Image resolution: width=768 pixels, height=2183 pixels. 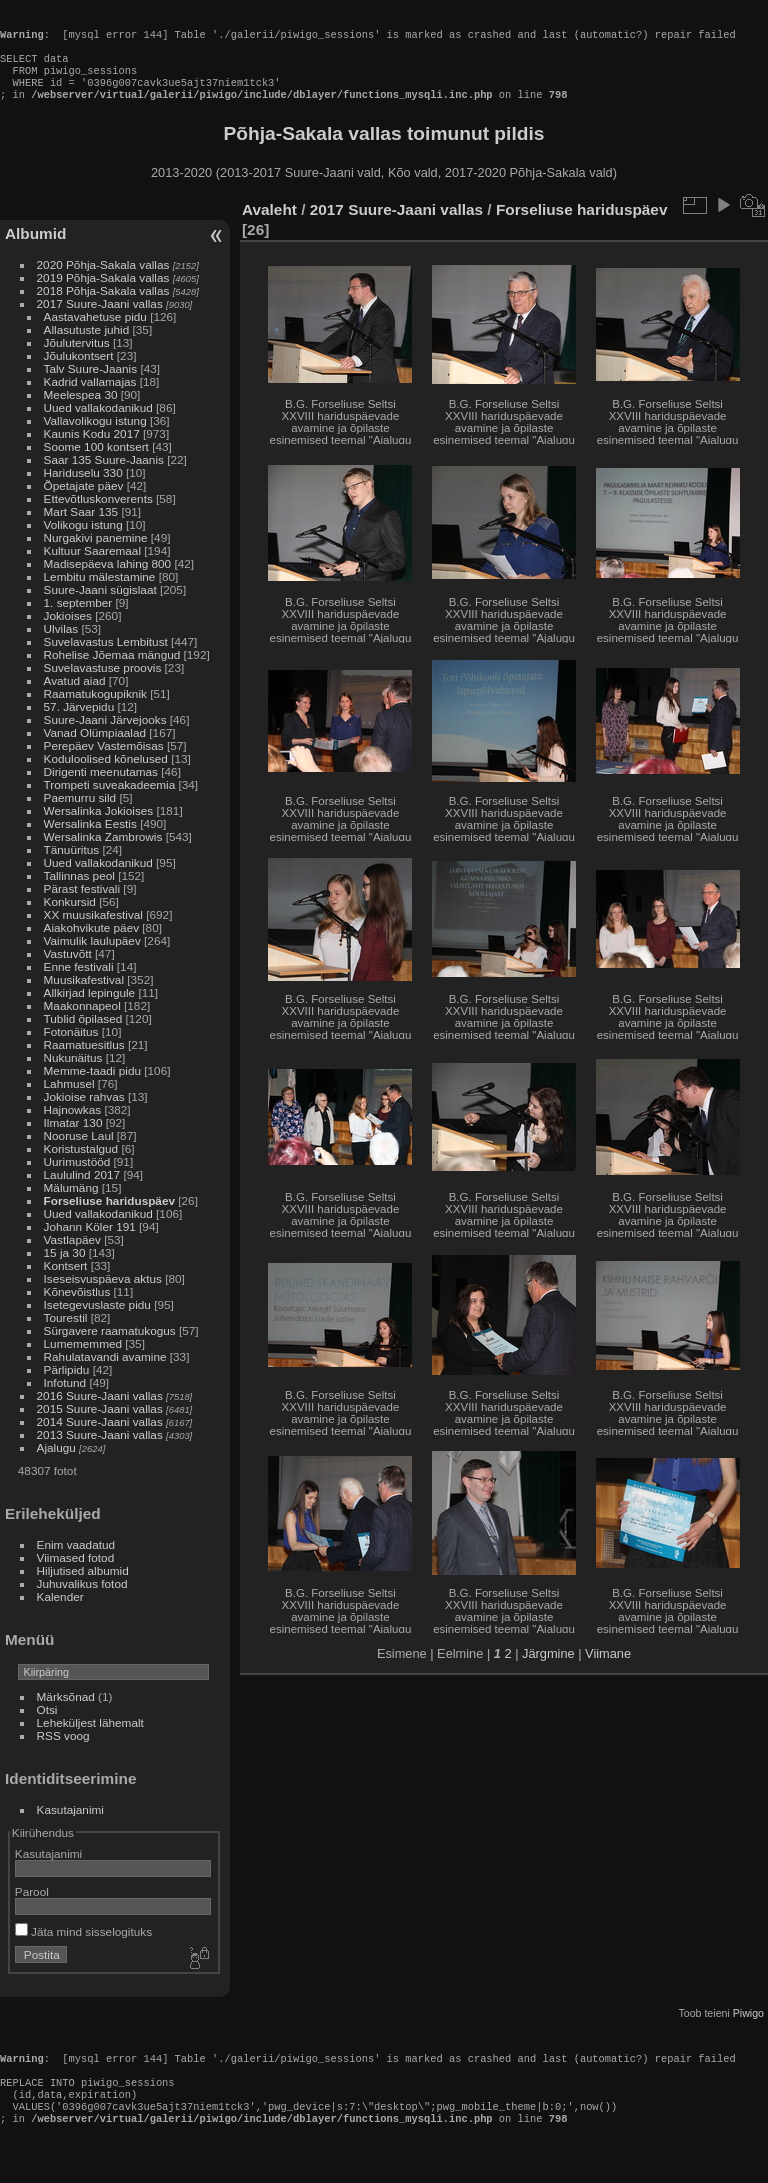 What do you see at coordinates (100, 1439) in the screenshot?
I see `2014 Suure-Jaani vallas` at bounding box center [100, 1439].